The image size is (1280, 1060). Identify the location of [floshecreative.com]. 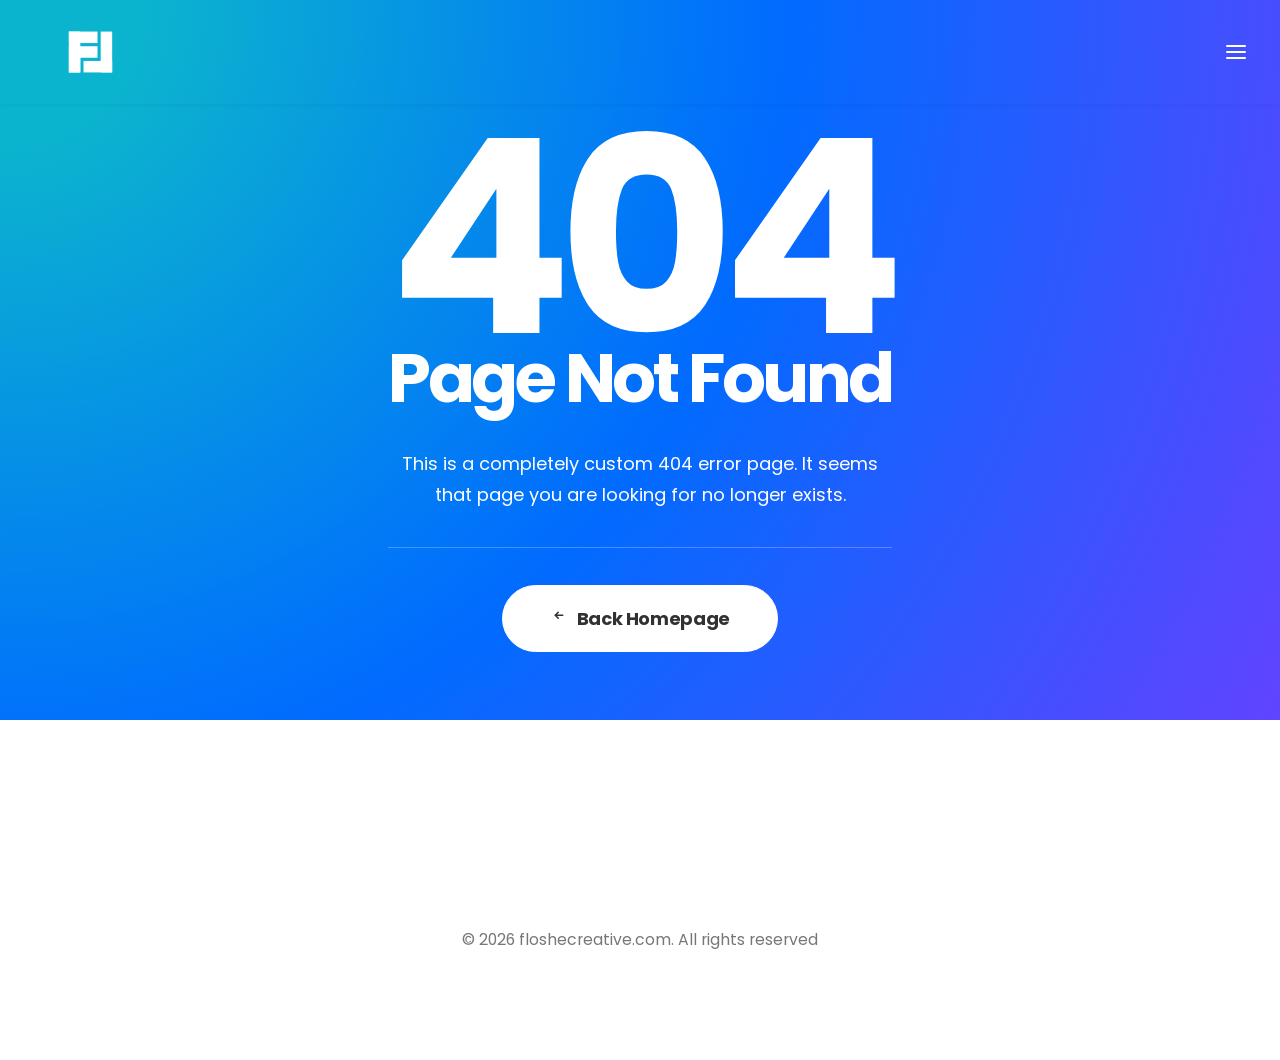
(60, 52).